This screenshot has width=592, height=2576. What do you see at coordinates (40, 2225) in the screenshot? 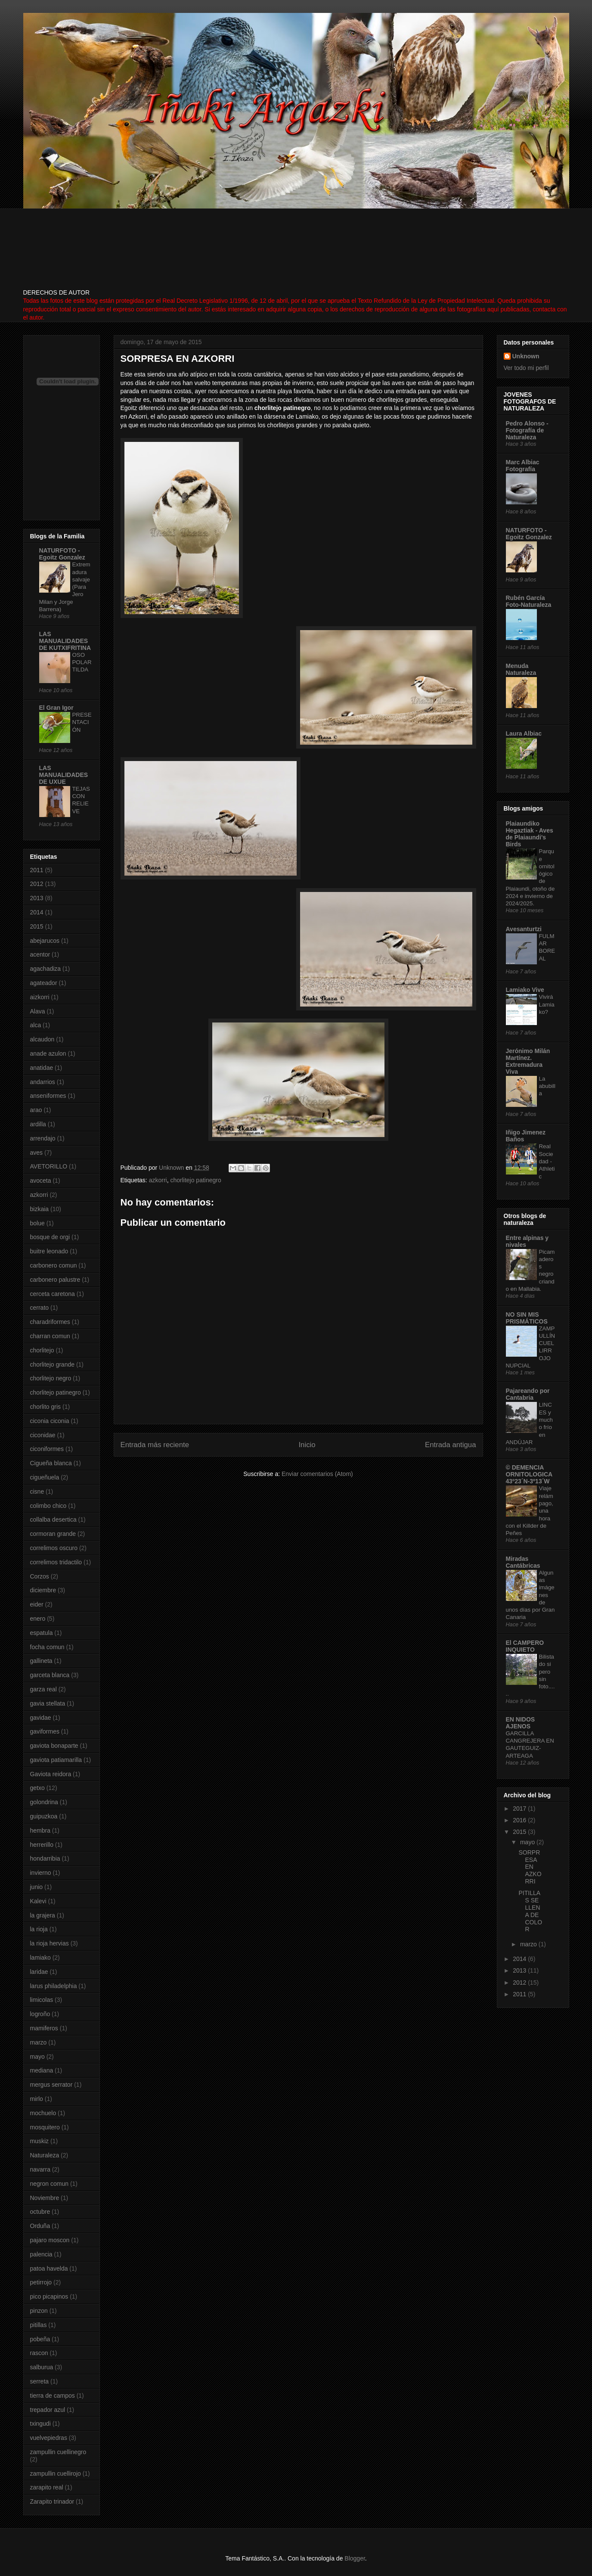
I see `Orduña` at bounding box center [40, 2225].